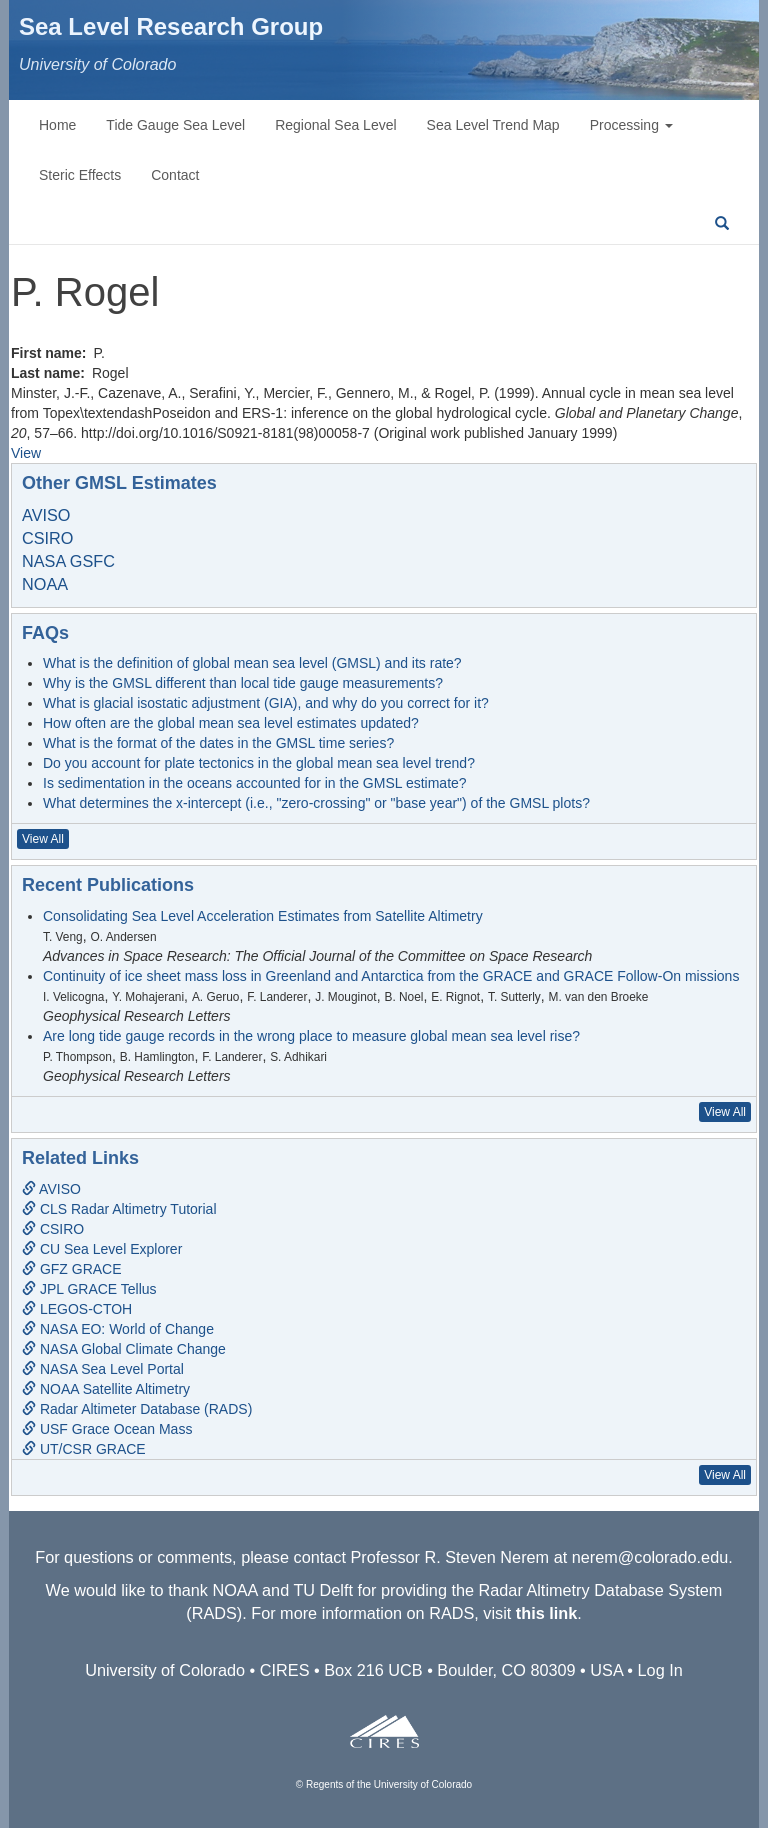  Describe the element at coordinates (45, 584) in the screenshot. I see `NOAA` at that location.